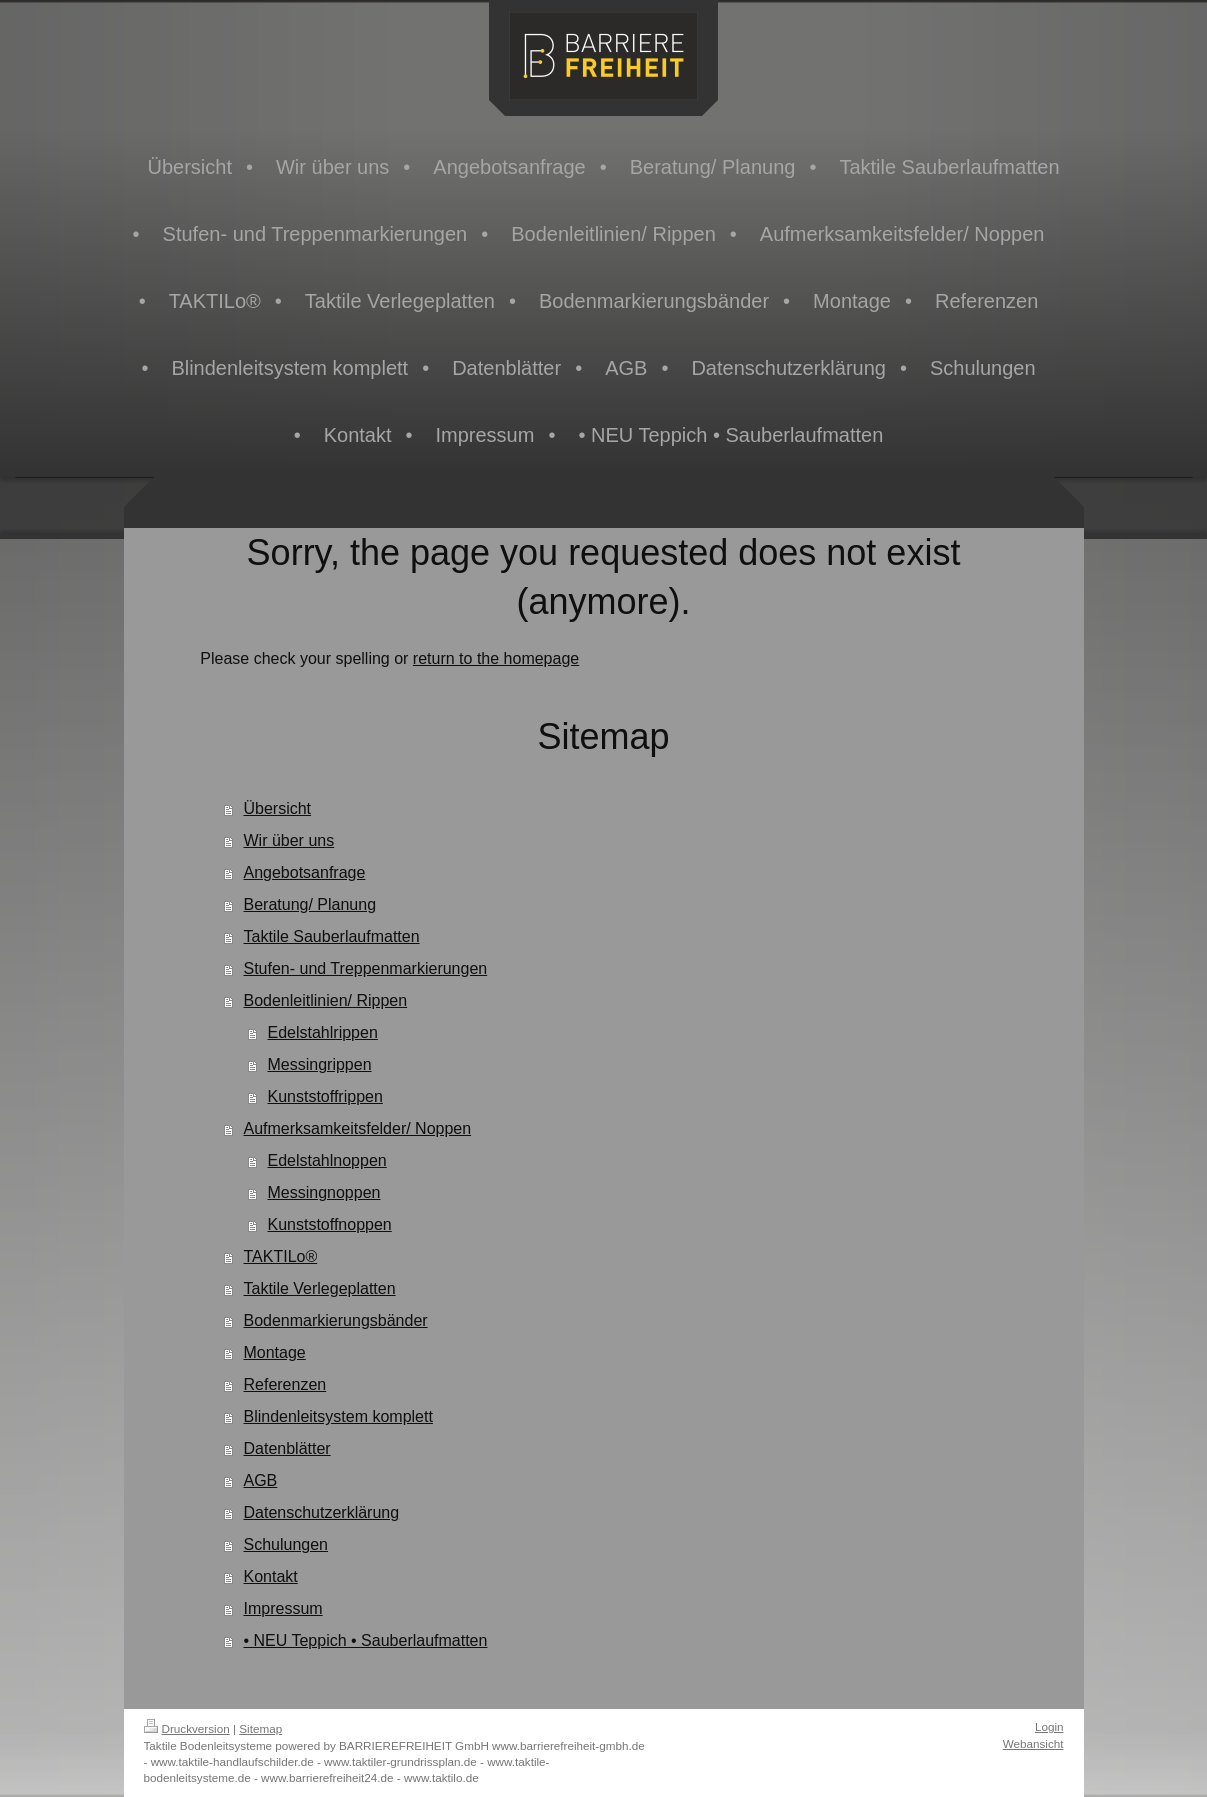 The image size is (1207, 1797). Describe the element at coordinates (286, 1448) in the screenshot. I see `Datenblätter` at that location.